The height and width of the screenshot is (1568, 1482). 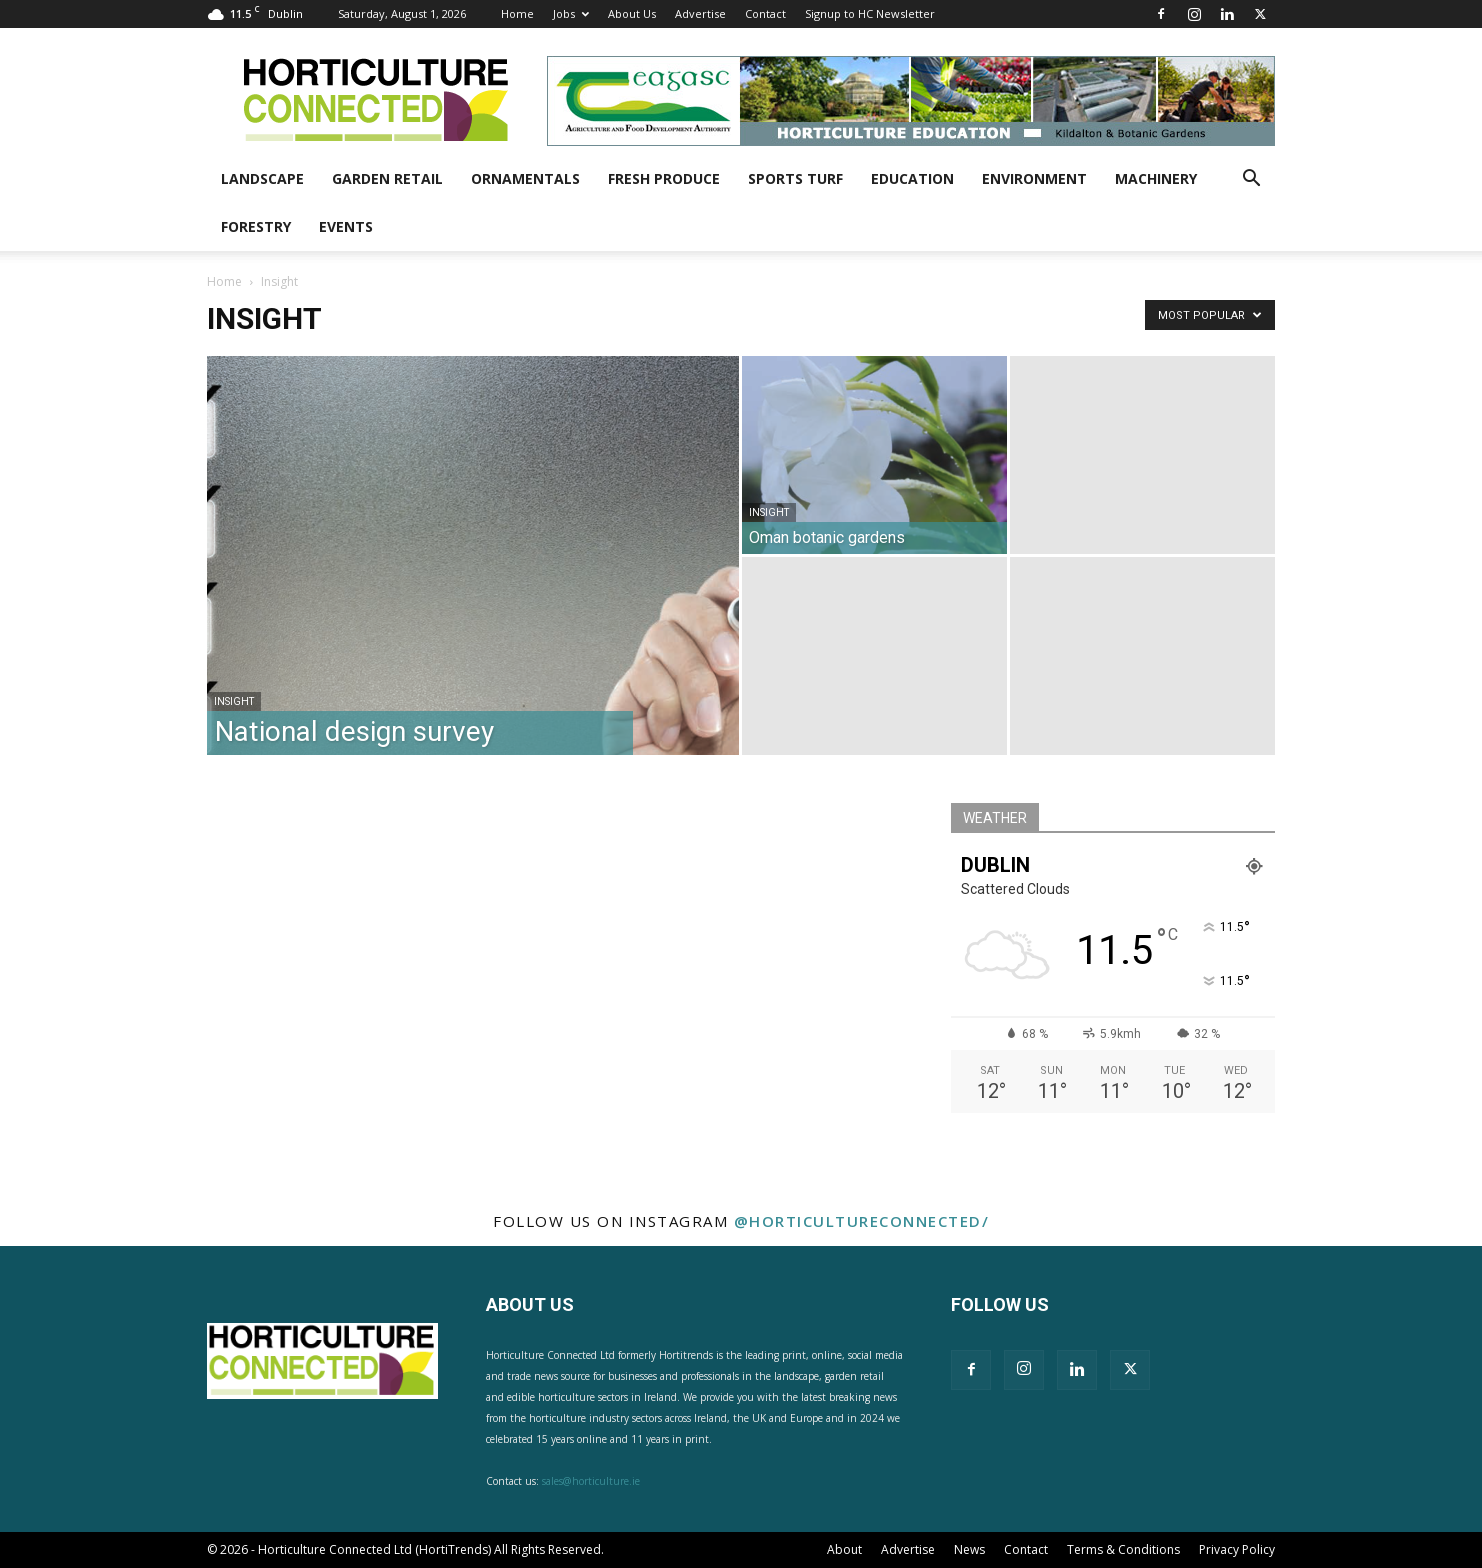 What do you see at coordinates (870, 13) in the screenshot?
I see `Signup to HC Newsletter` at bounding box center [870, 13].